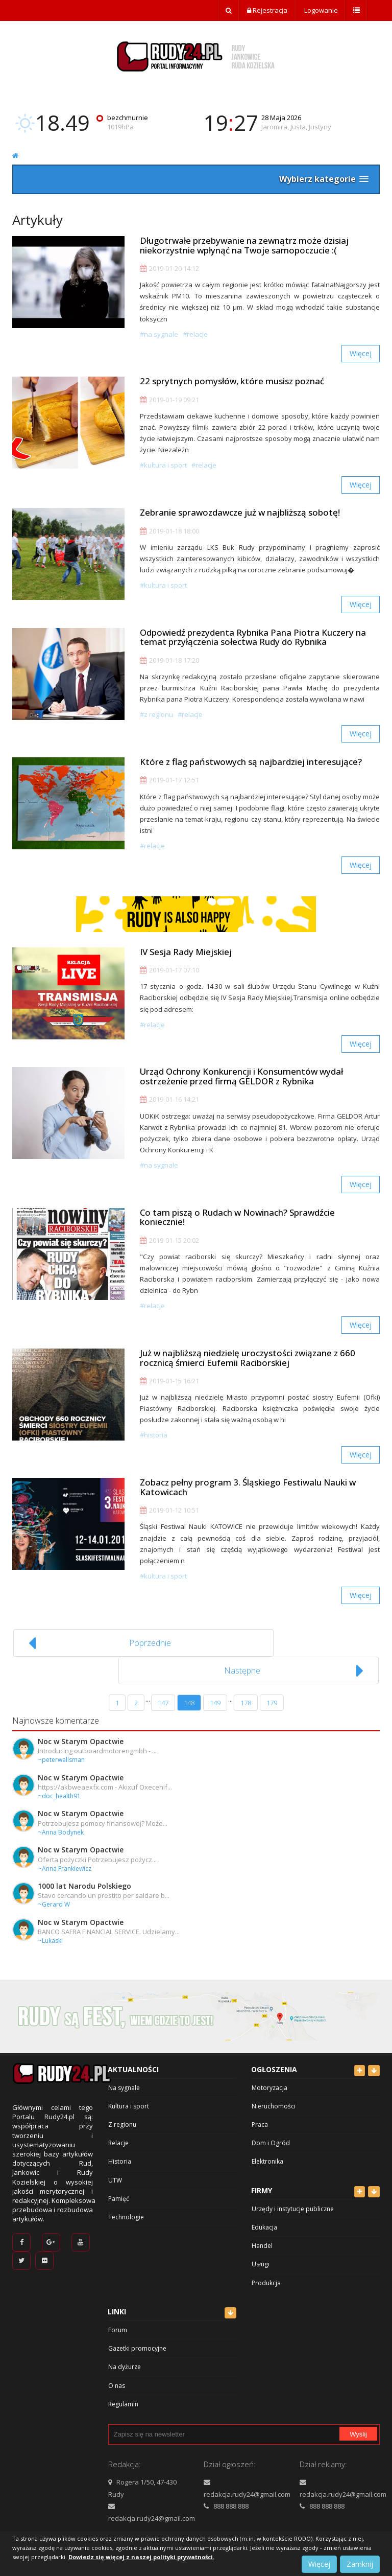 Image resolution: width=392 pixels, height=2576 pixels. What do you see at coordinates (232, 383) in the screenshot?
I see `22 sprytnych pomysłów, które musisz poznać` at bounding box center [232, 383].